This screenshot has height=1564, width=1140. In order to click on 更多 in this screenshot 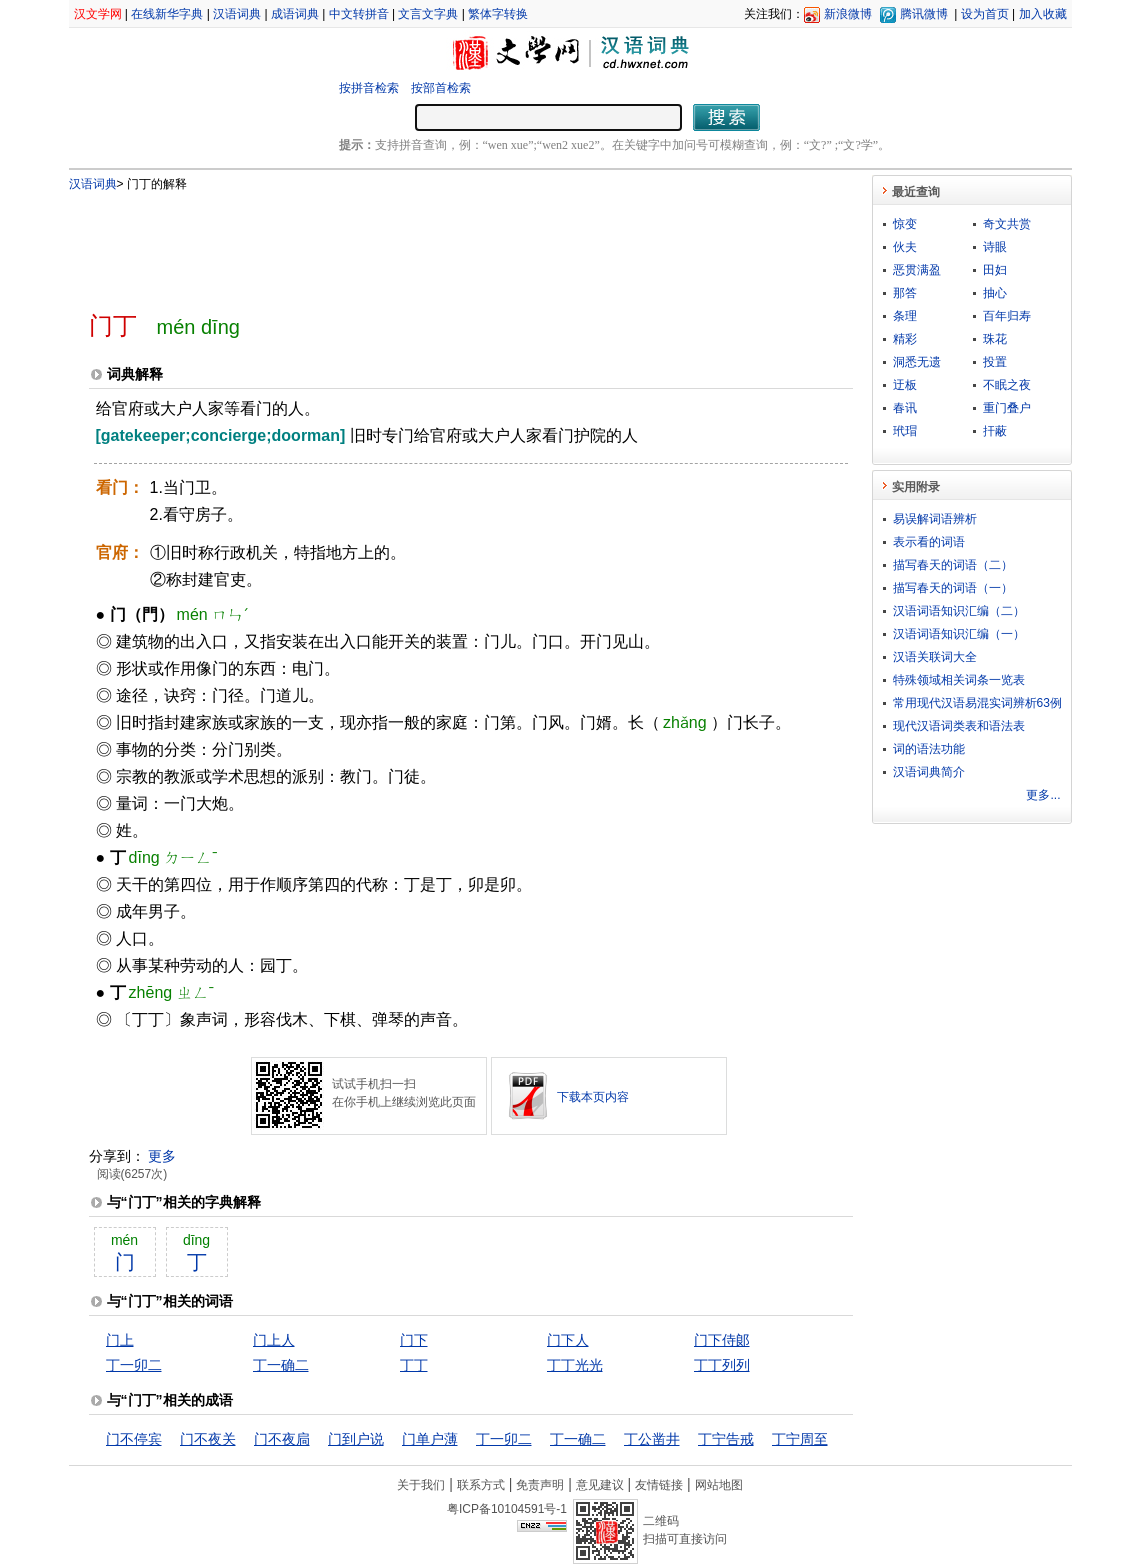, I will do `click(162, 1156)`.